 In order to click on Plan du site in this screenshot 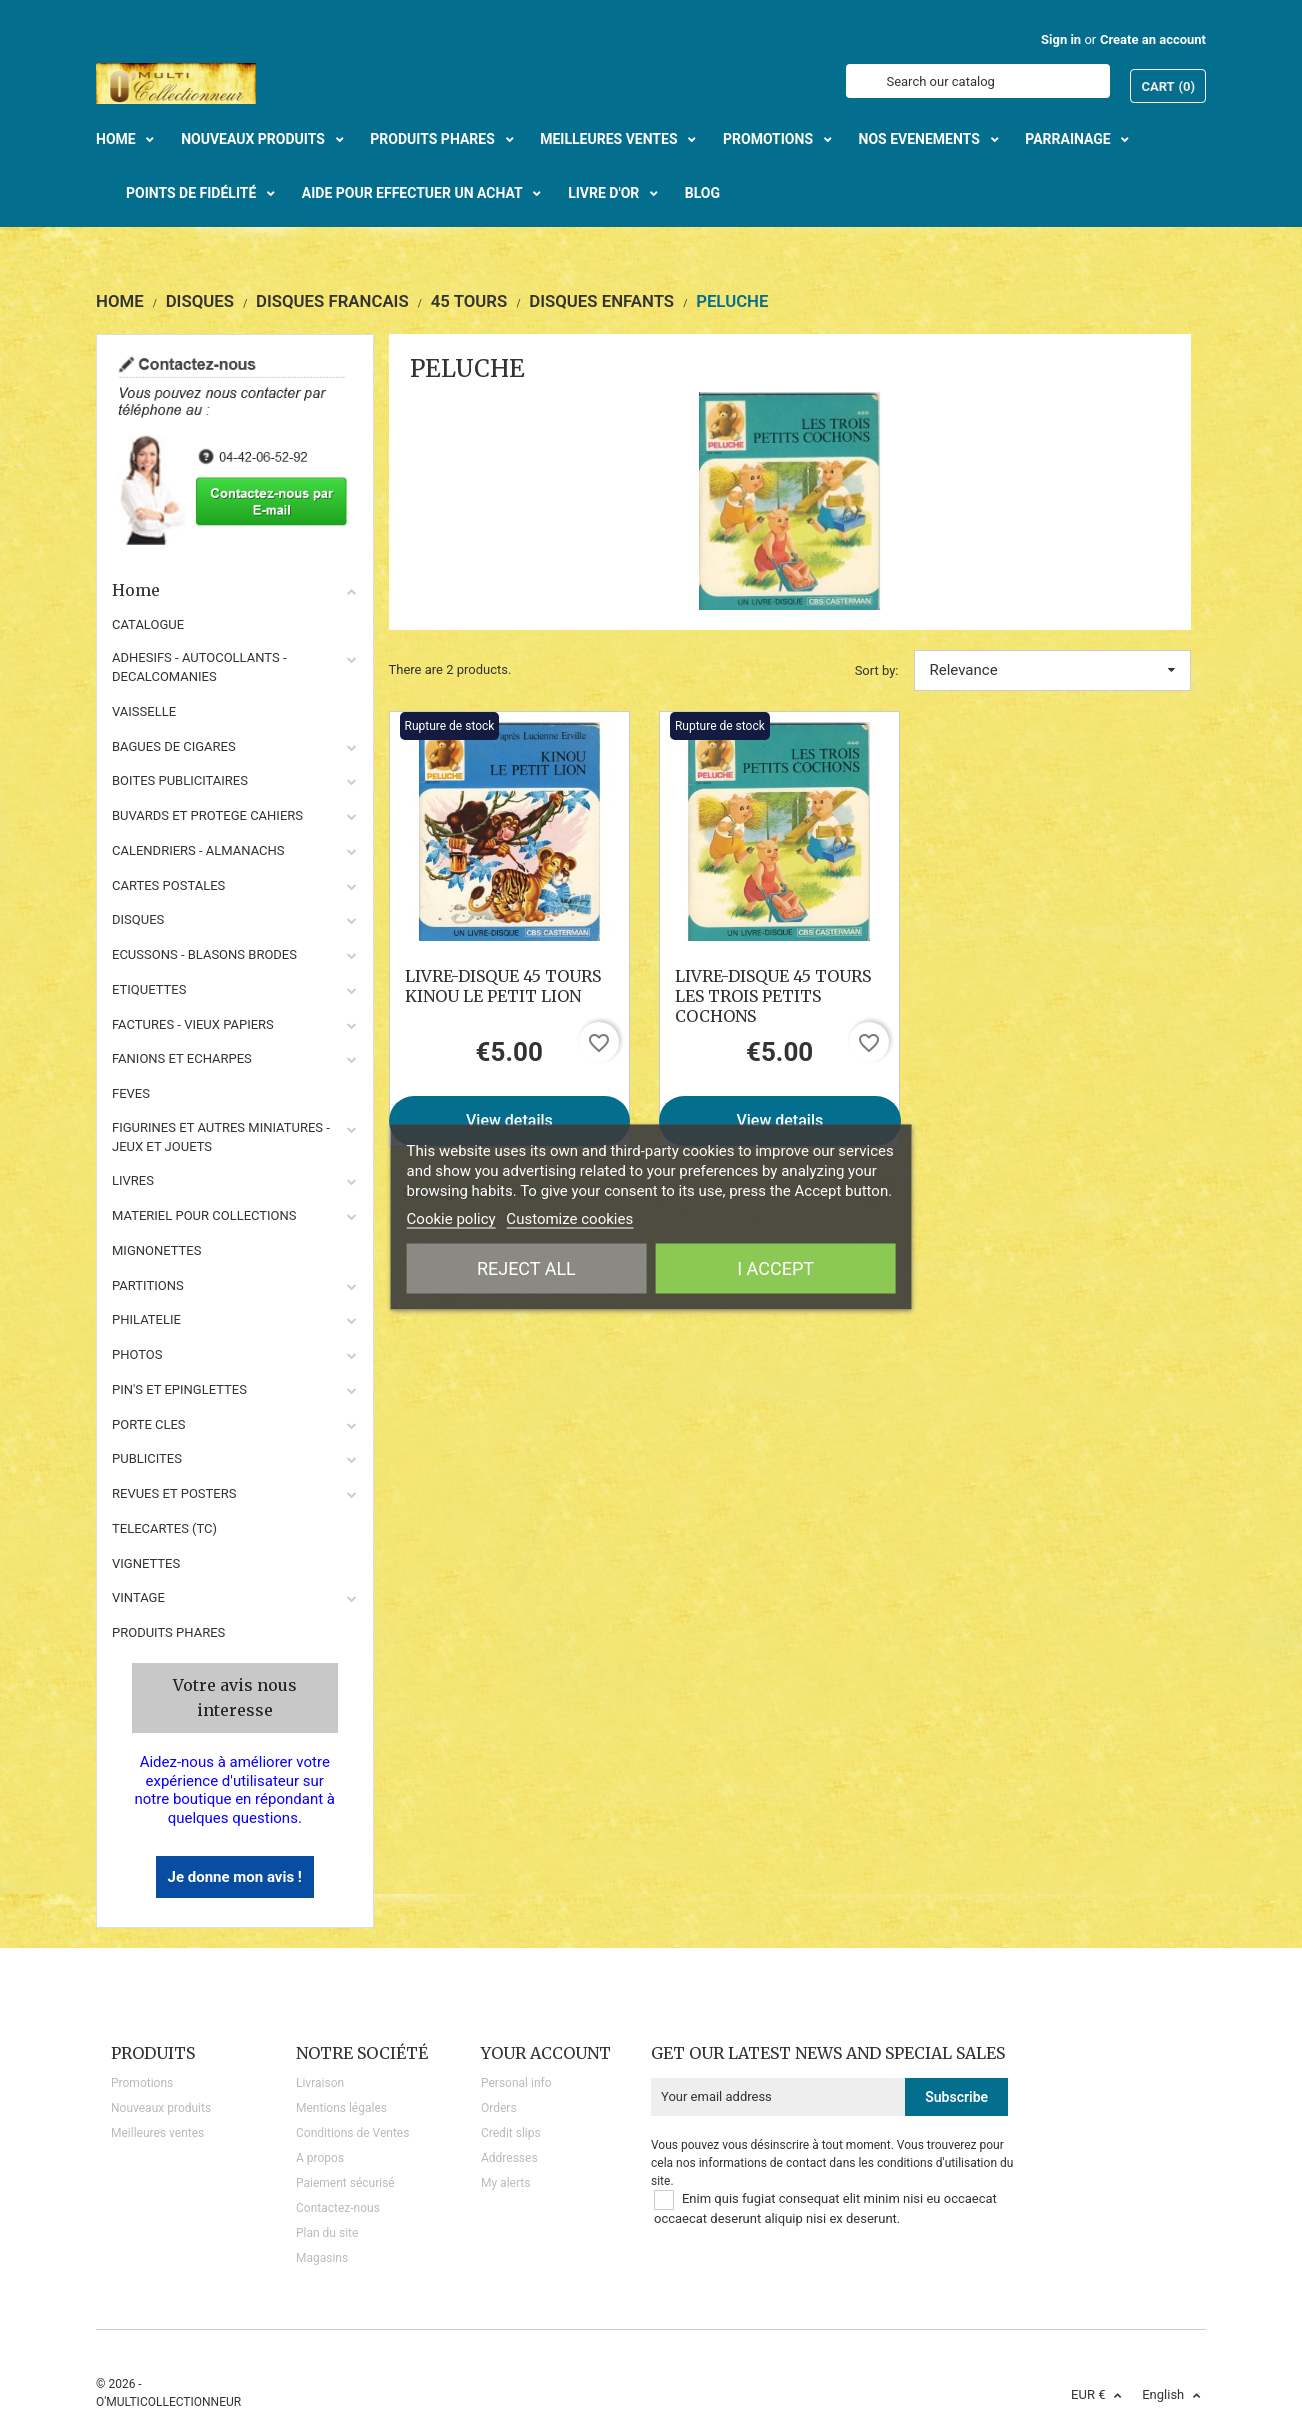, I will do `click(327, 2233)`.